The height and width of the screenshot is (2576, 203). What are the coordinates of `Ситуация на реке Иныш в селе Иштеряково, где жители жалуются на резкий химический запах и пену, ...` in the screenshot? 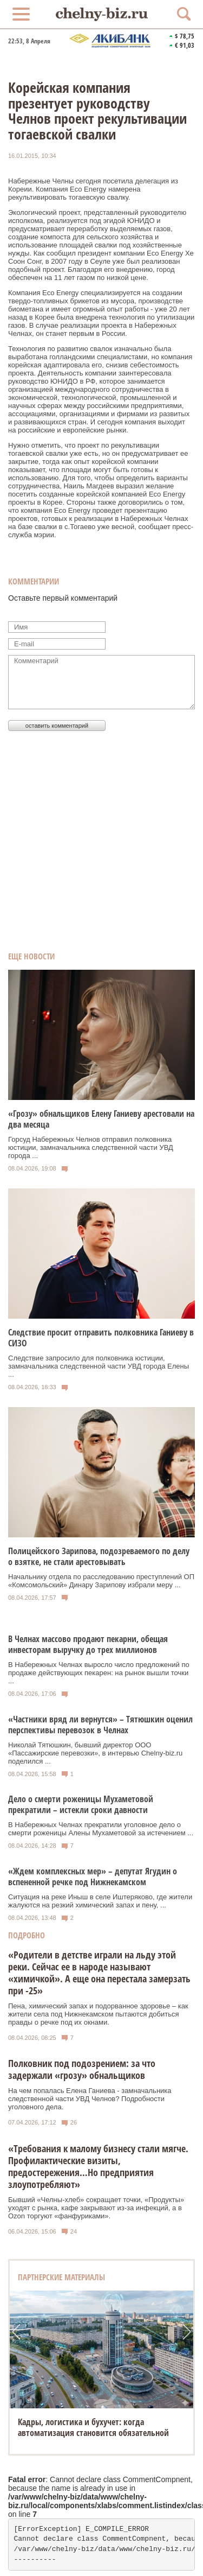 It's located at (100, 1901).